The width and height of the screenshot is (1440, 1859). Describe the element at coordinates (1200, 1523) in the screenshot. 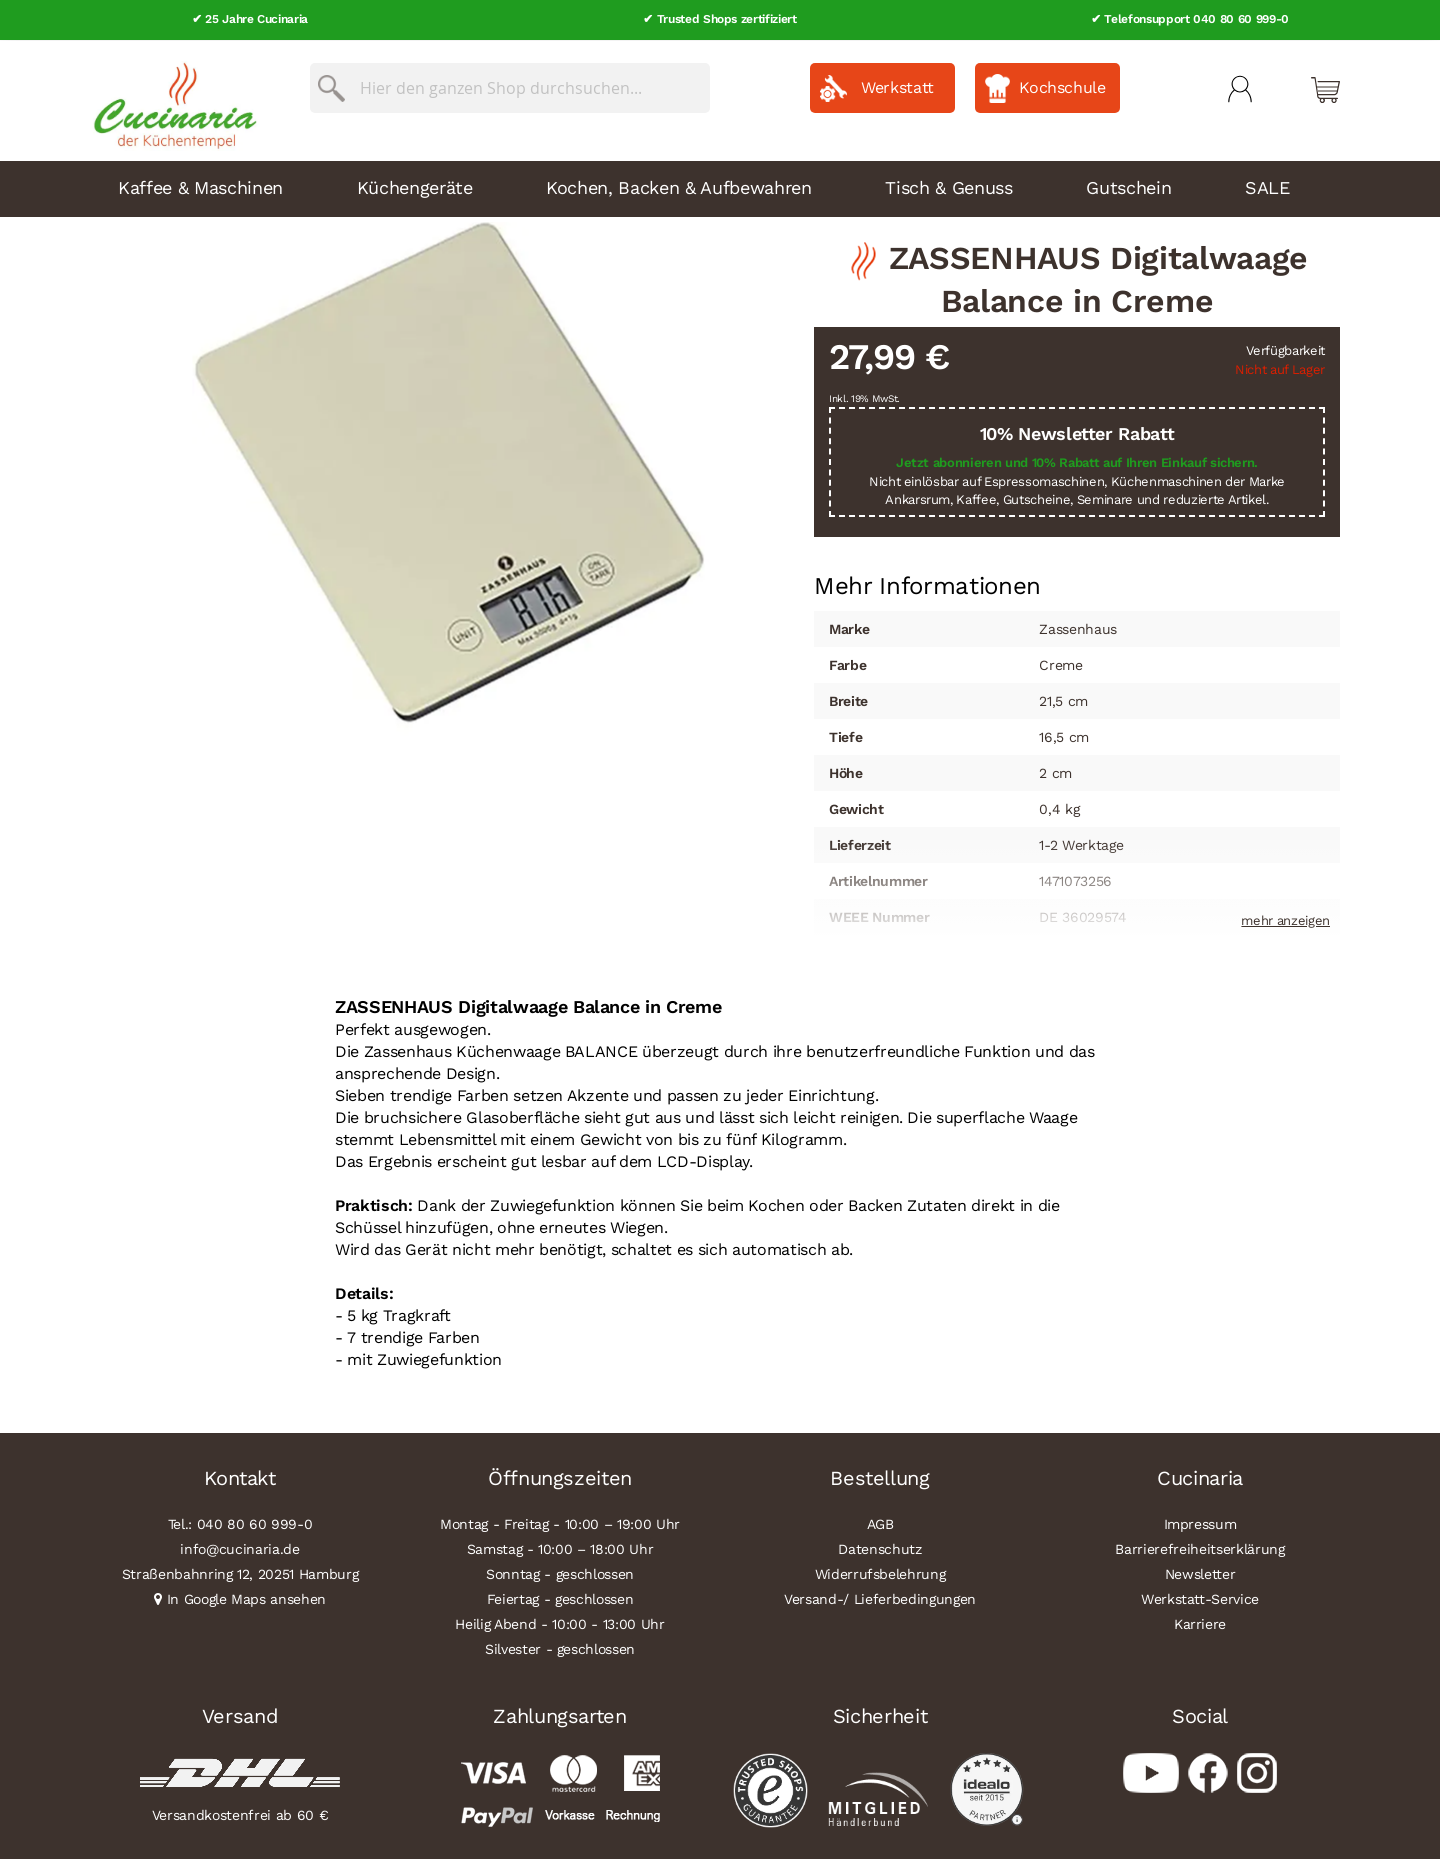

I see `Impressum` at that location.